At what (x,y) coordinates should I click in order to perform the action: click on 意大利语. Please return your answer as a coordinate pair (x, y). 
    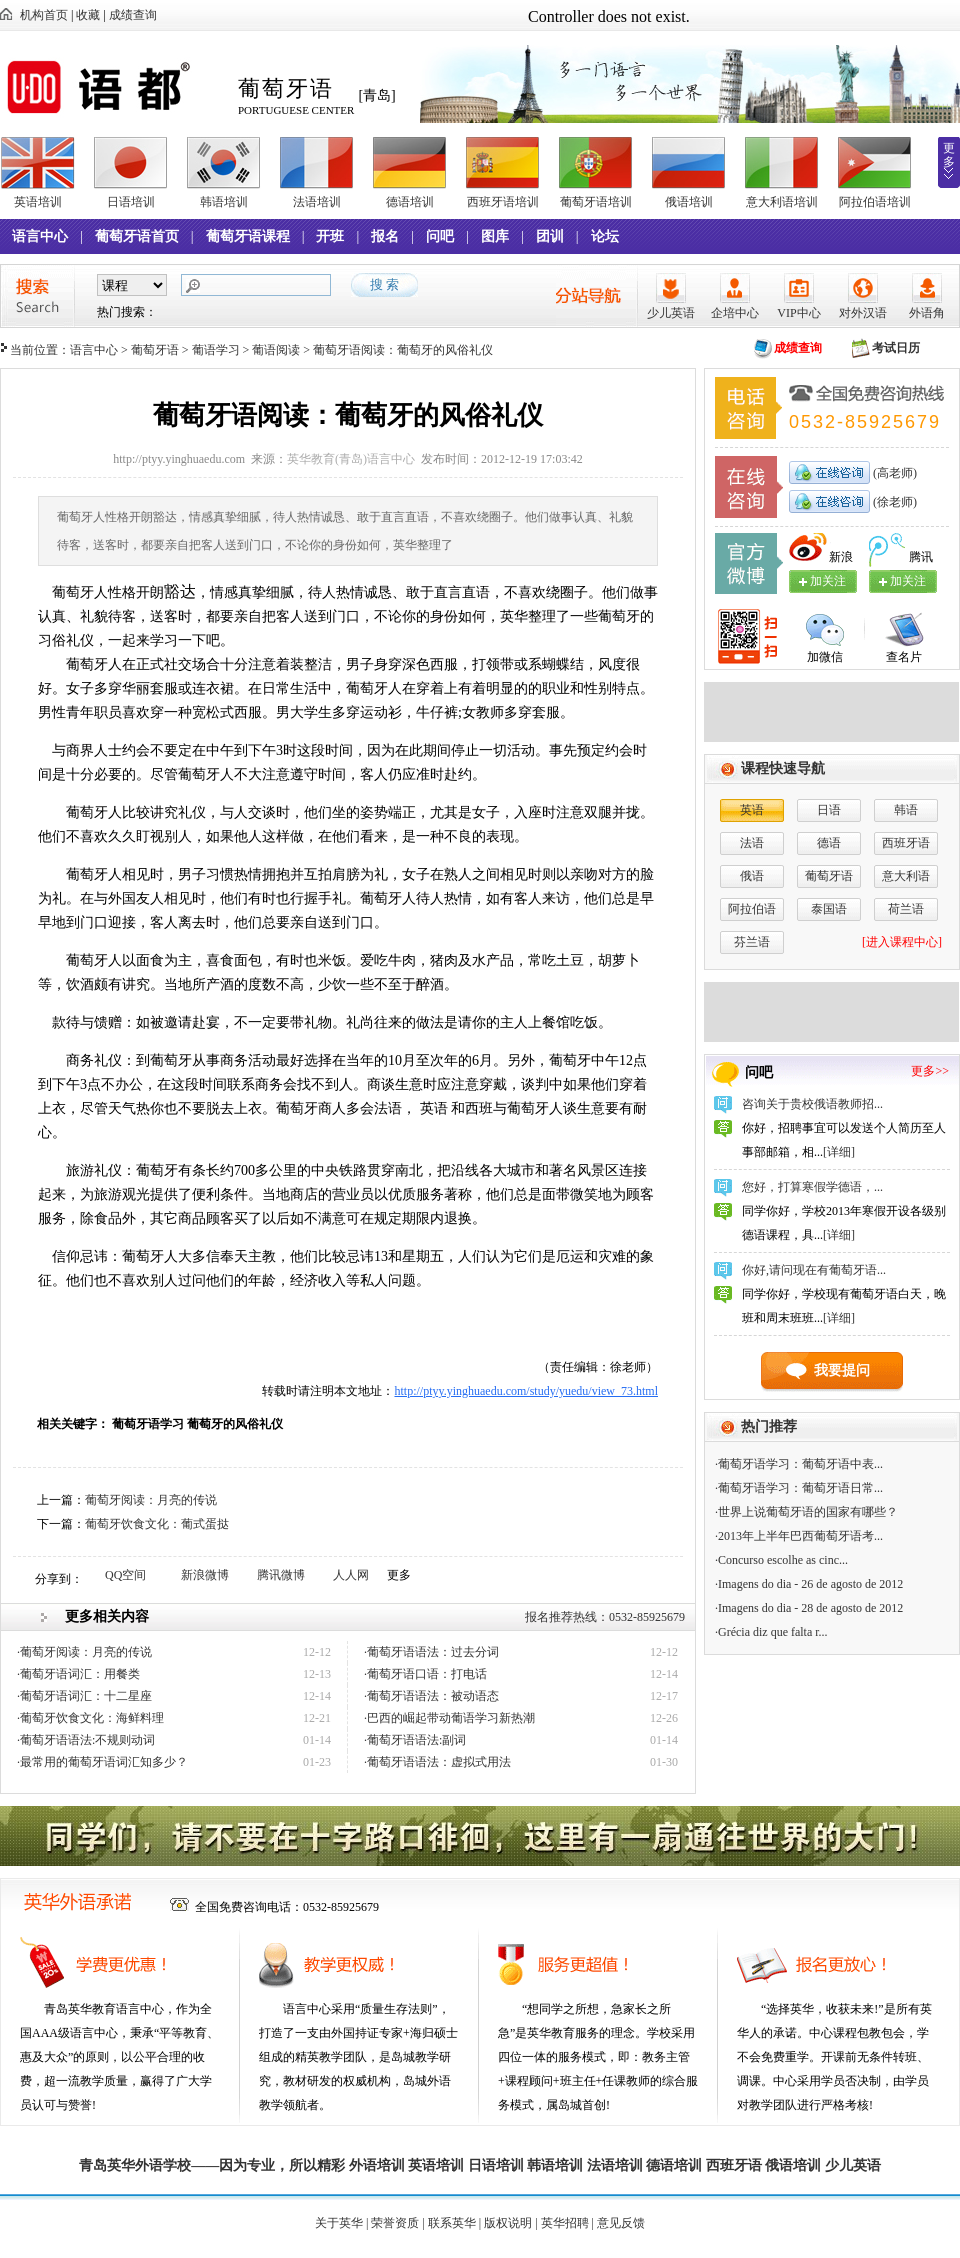
    Looking at the image, I should click on (906, 876).